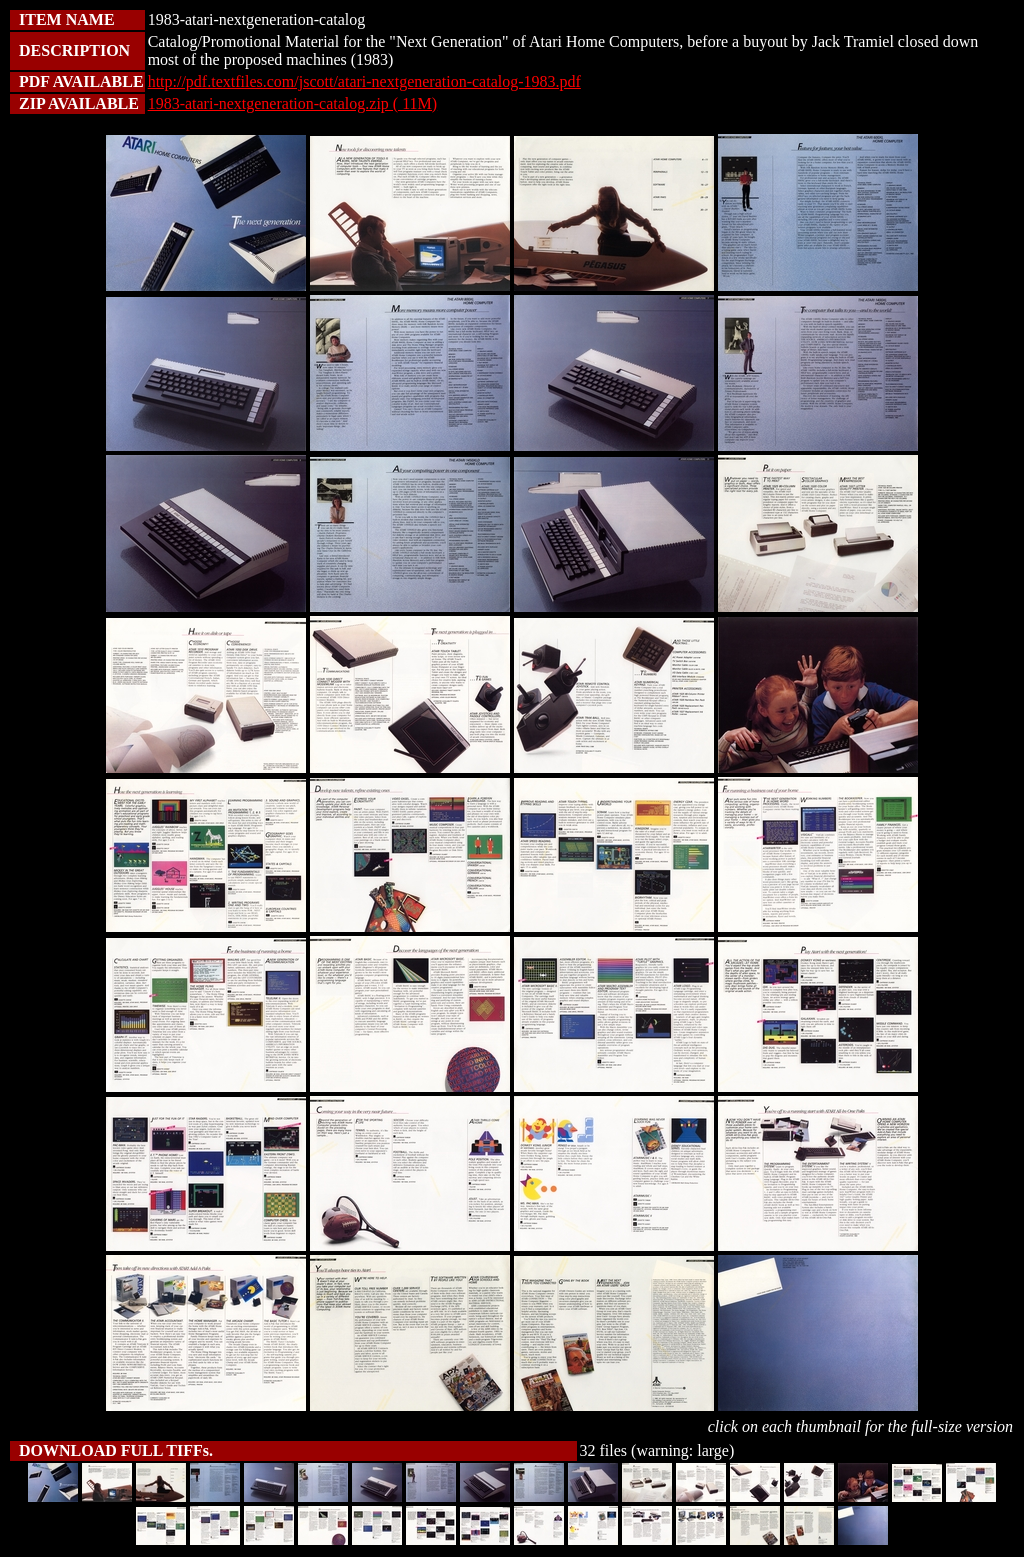 Image resolution: width=1024 pixels, height=1557 pixels. What do you see at coordinates (364, 81) in the screenshot?
I see `http://pdf.textfiles.com/jscott/atari-nextgeneration-catalog-1983.pdf` at bounding box center [364, 81].